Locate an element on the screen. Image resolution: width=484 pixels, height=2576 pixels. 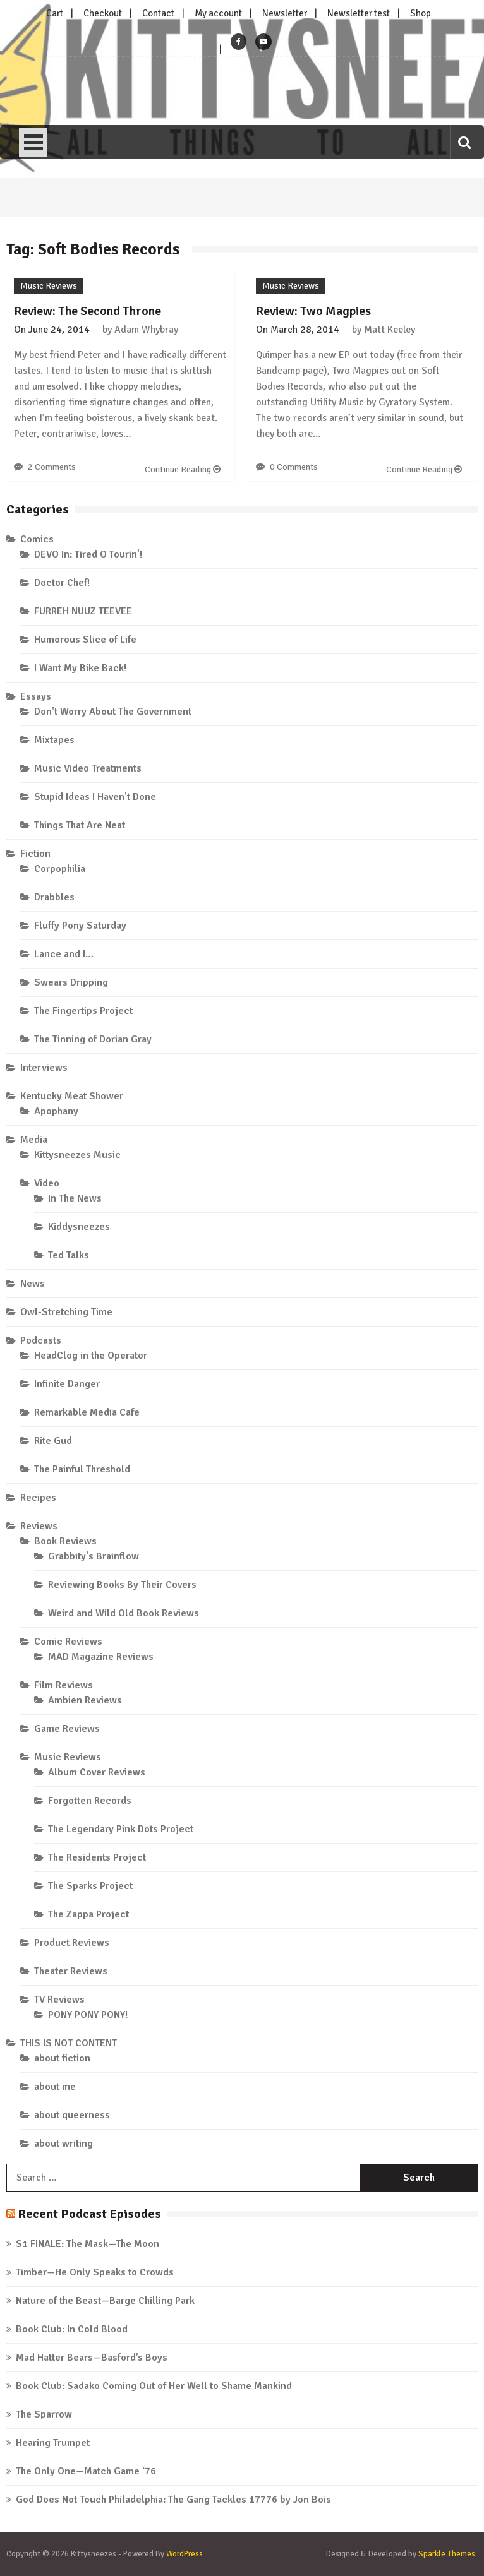
Book Club: In Cold Blood is located at coordinates (72, 2329).